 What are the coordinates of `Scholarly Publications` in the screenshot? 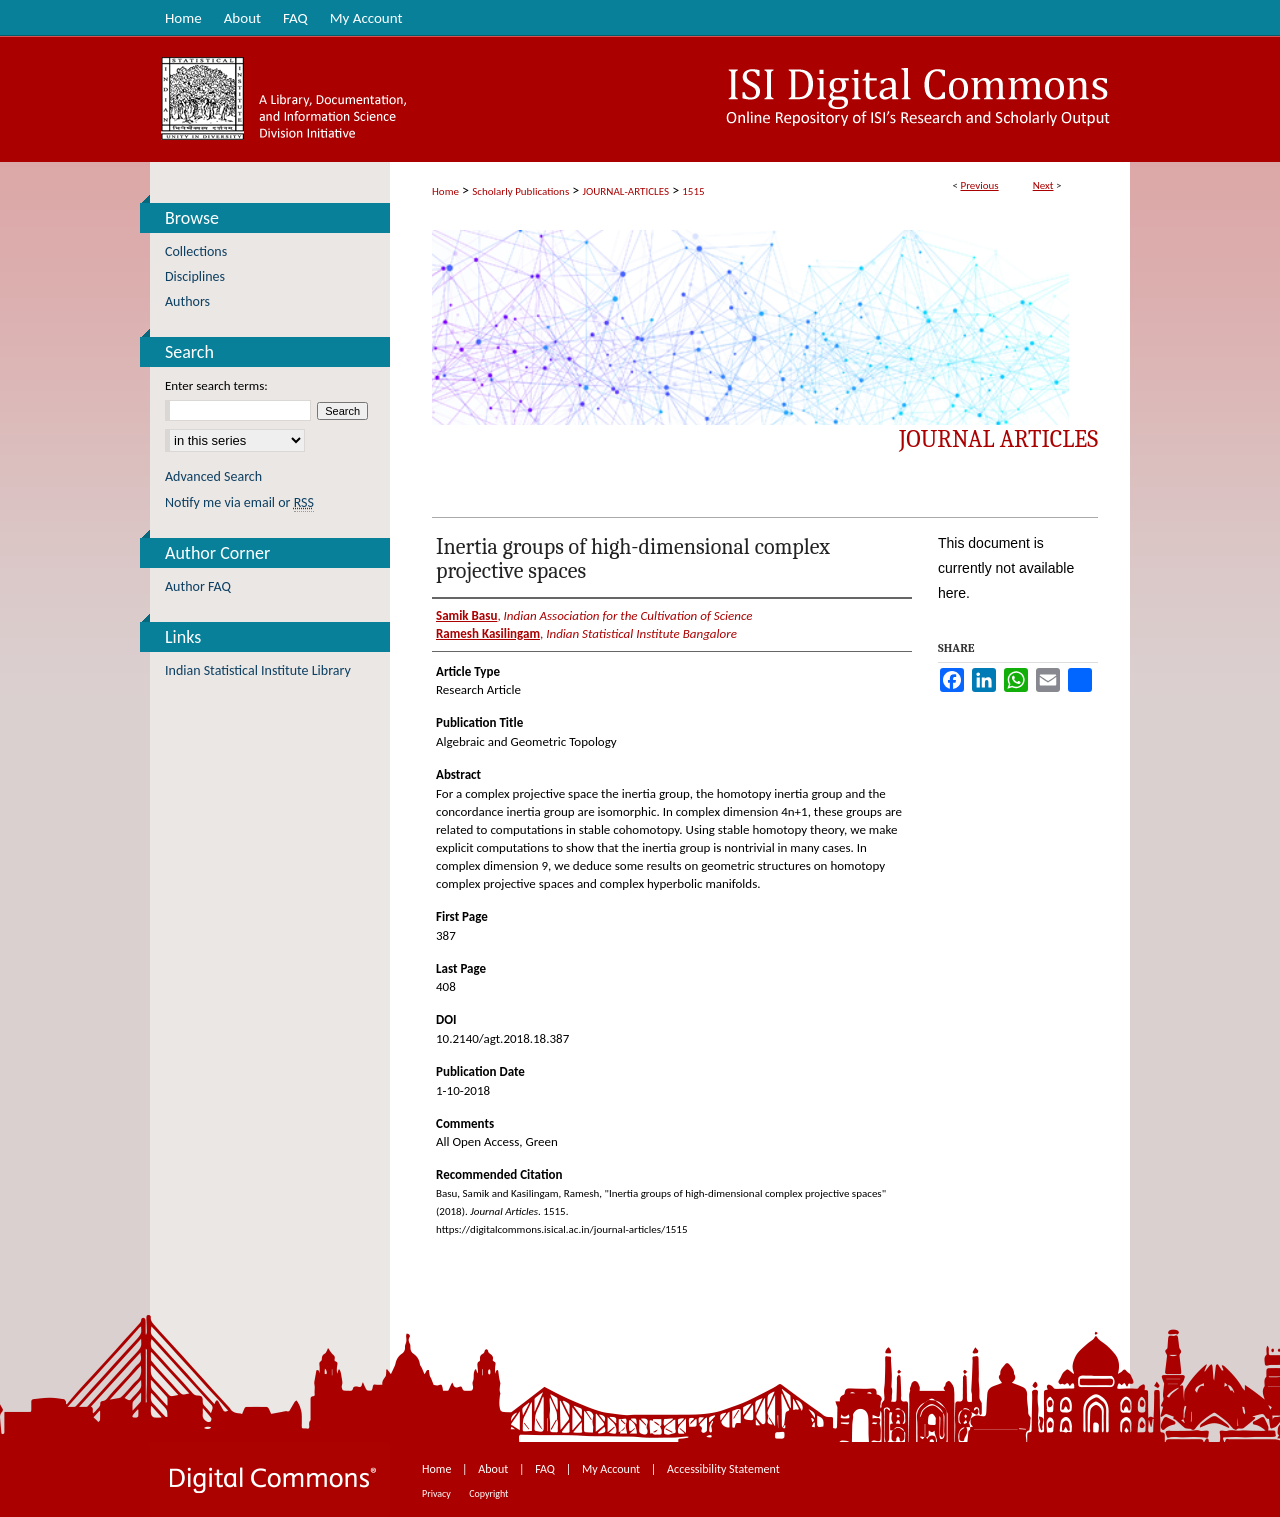 It's located at (520, 191).